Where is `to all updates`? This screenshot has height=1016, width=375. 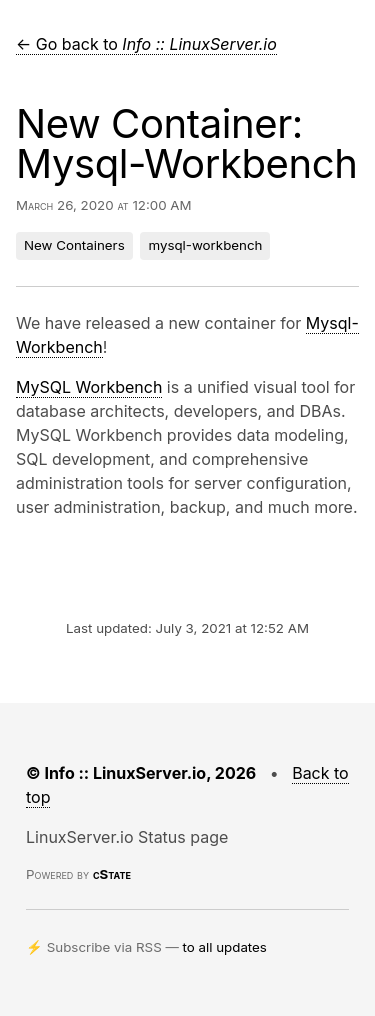
to all updates is located at coordinates (225, 947).